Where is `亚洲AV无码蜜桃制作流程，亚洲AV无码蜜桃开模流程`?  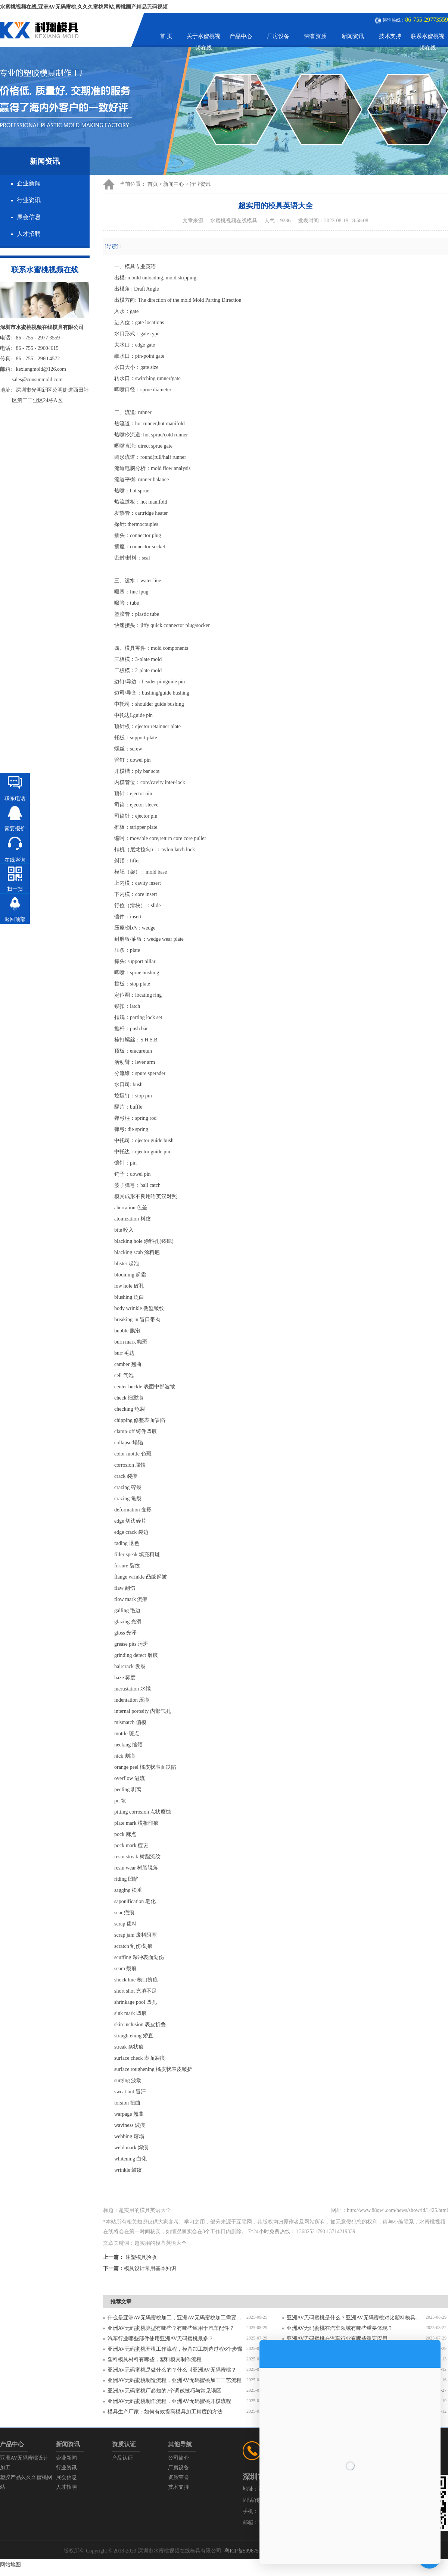 亚洲AV无码蜜桃制作流程，亚洲AV无码蜜桃开模流程 is located at coordinates (169, 2401).